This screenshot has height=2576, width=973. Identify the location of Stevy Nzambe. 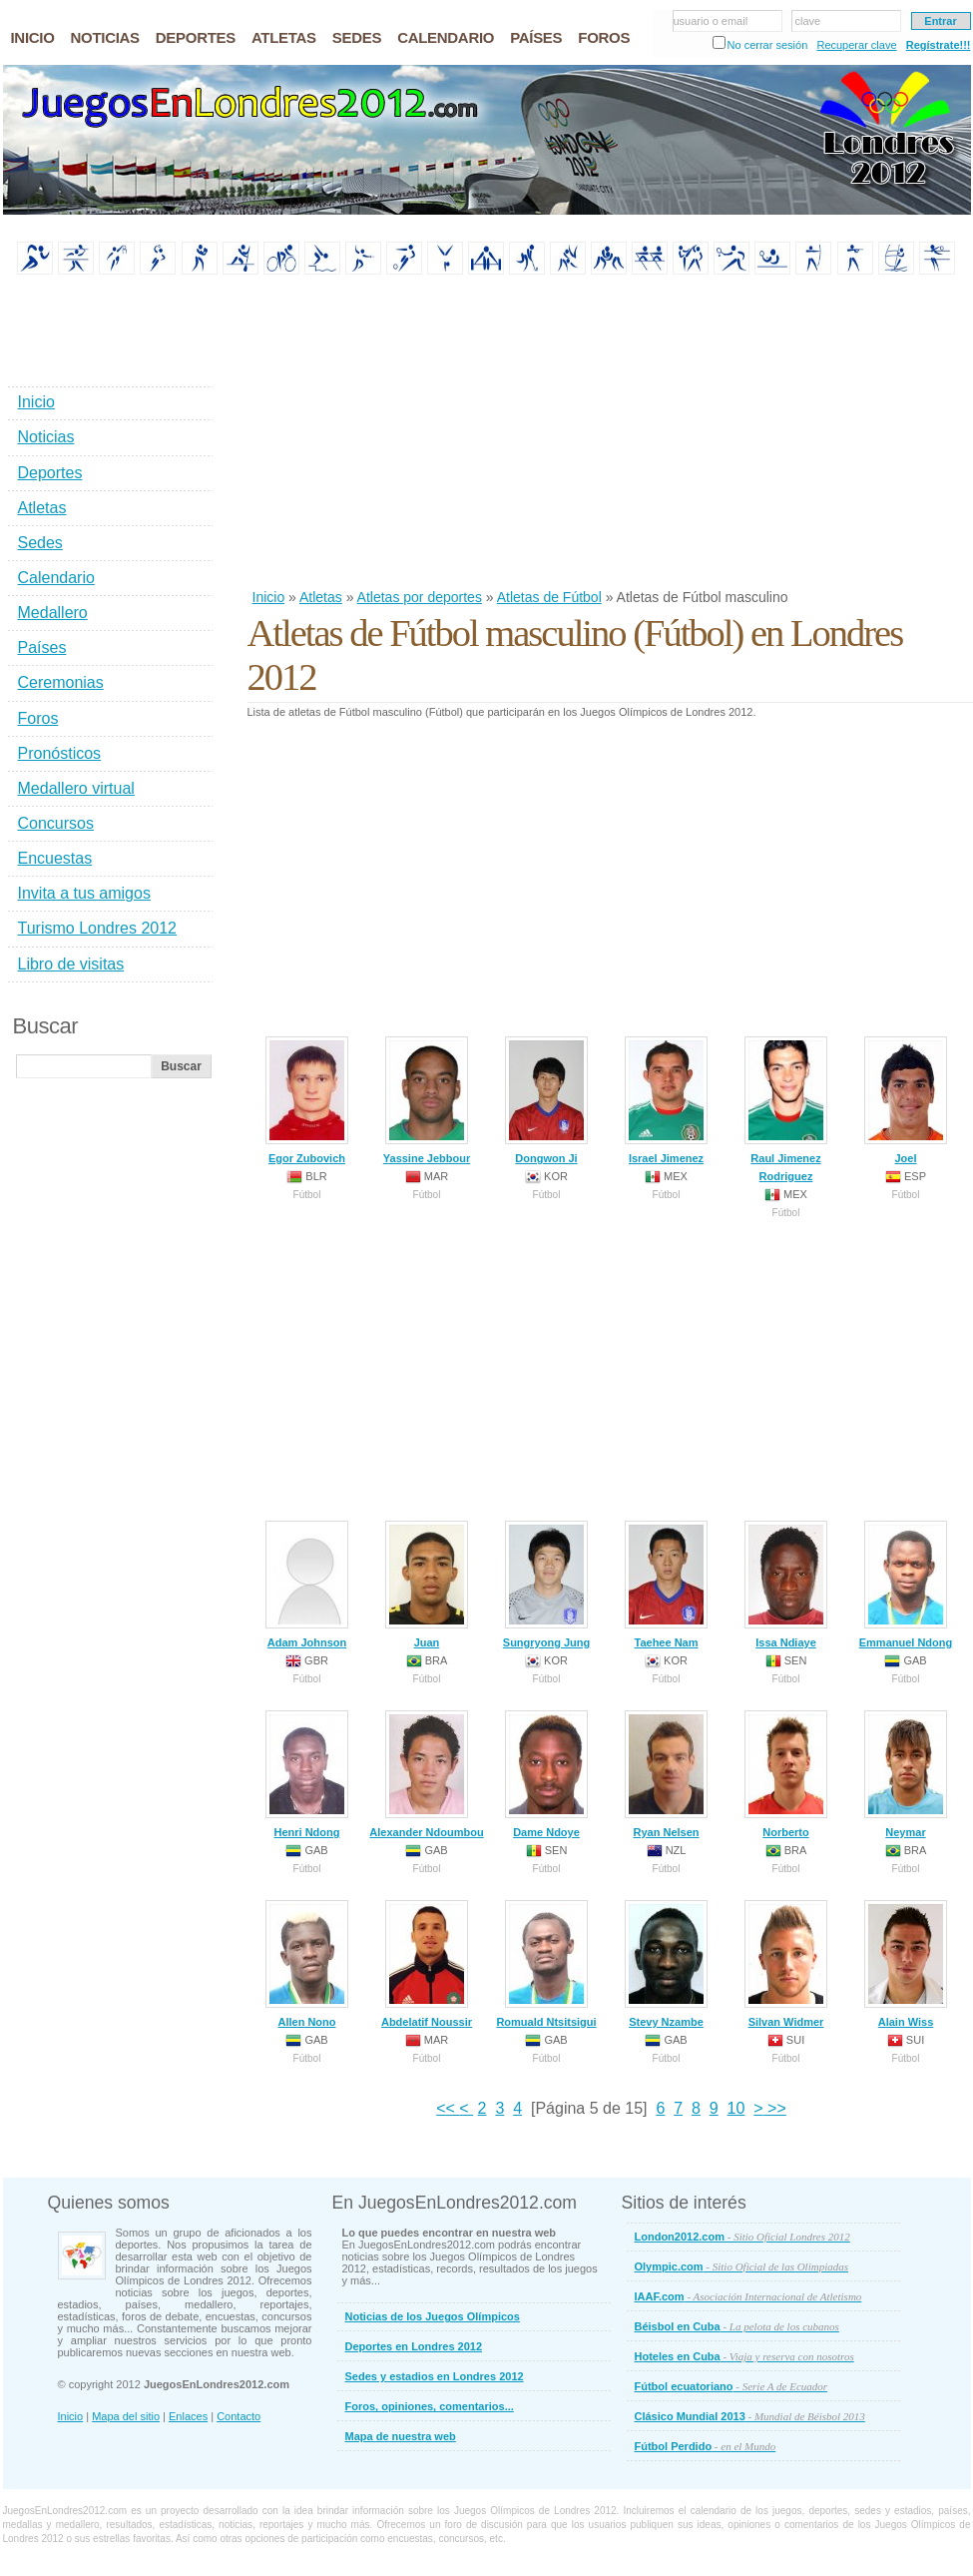
(666, 1964).